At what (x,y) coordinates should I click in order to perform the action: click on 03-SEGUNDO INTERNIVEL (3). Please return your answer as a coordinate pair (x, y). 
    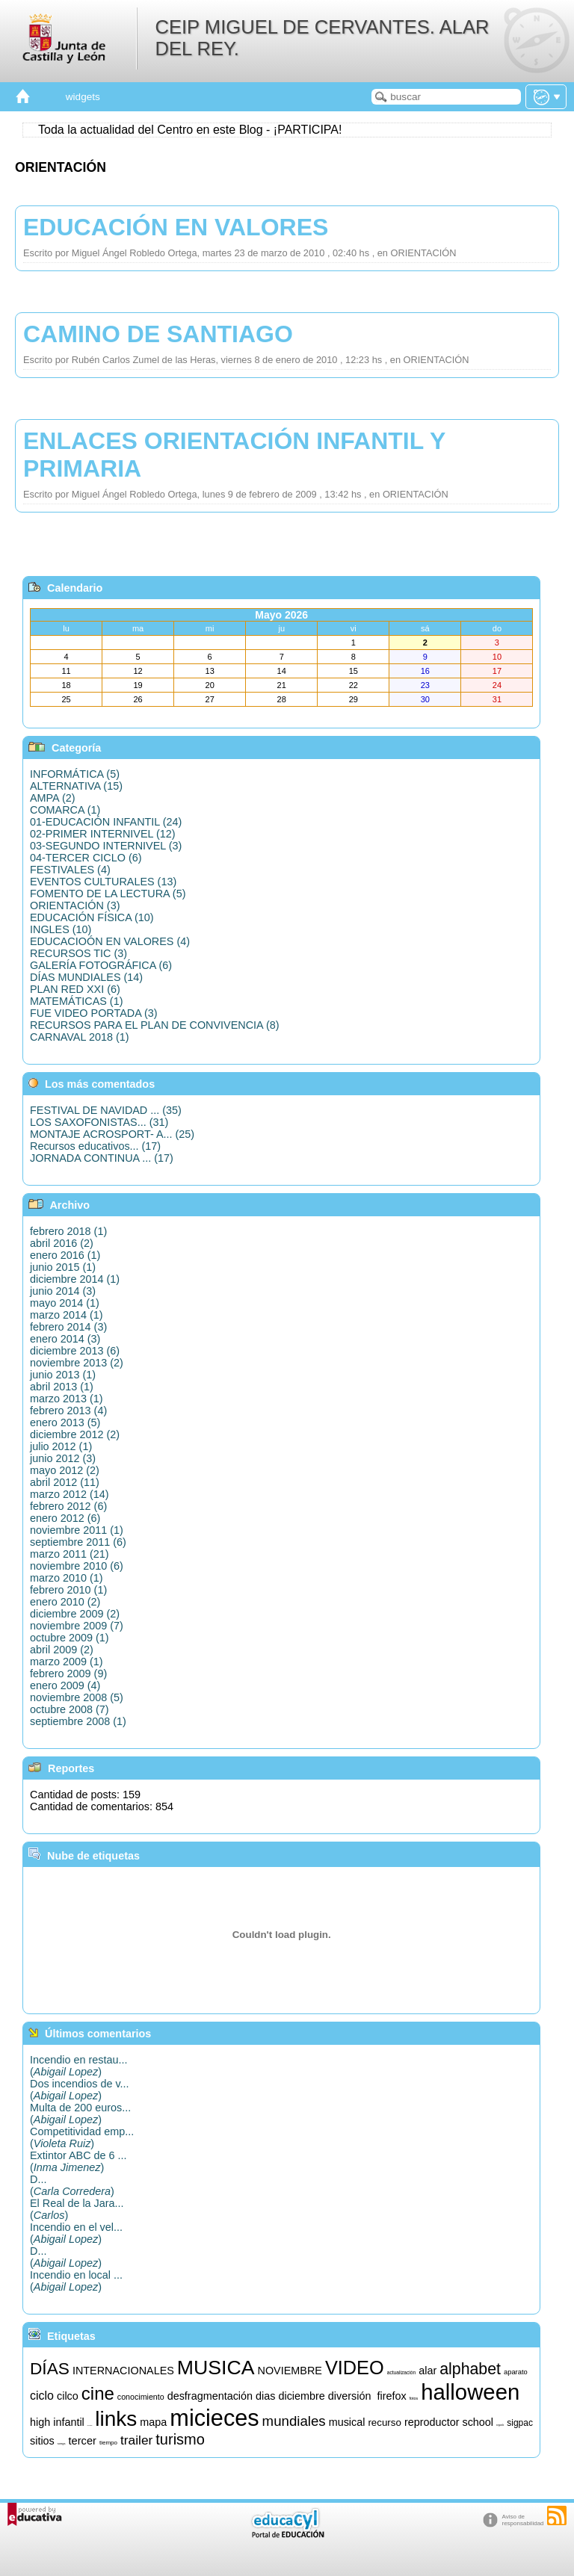
    Looking at the image, I should click on (106, 846).